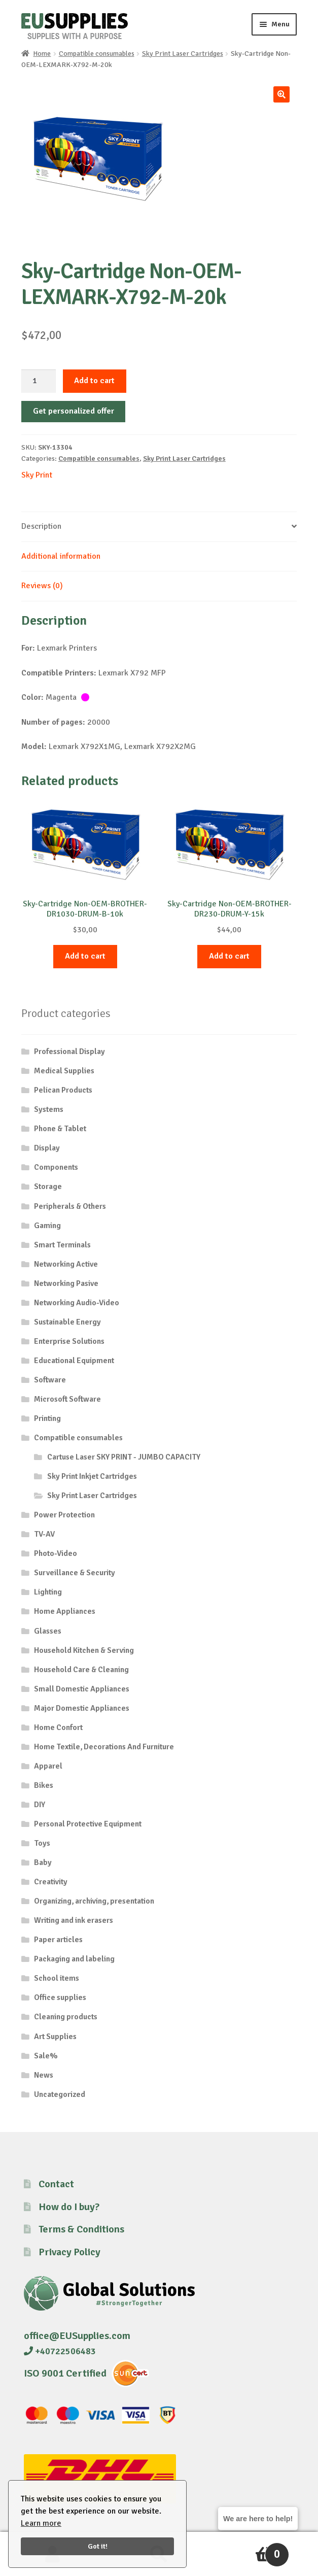 The height and width of the screenshot is (2576, 318). What do you see at coordinates (43, 1862) in the screenshot?
I see `Baby` at bounding box center [43, 1862].